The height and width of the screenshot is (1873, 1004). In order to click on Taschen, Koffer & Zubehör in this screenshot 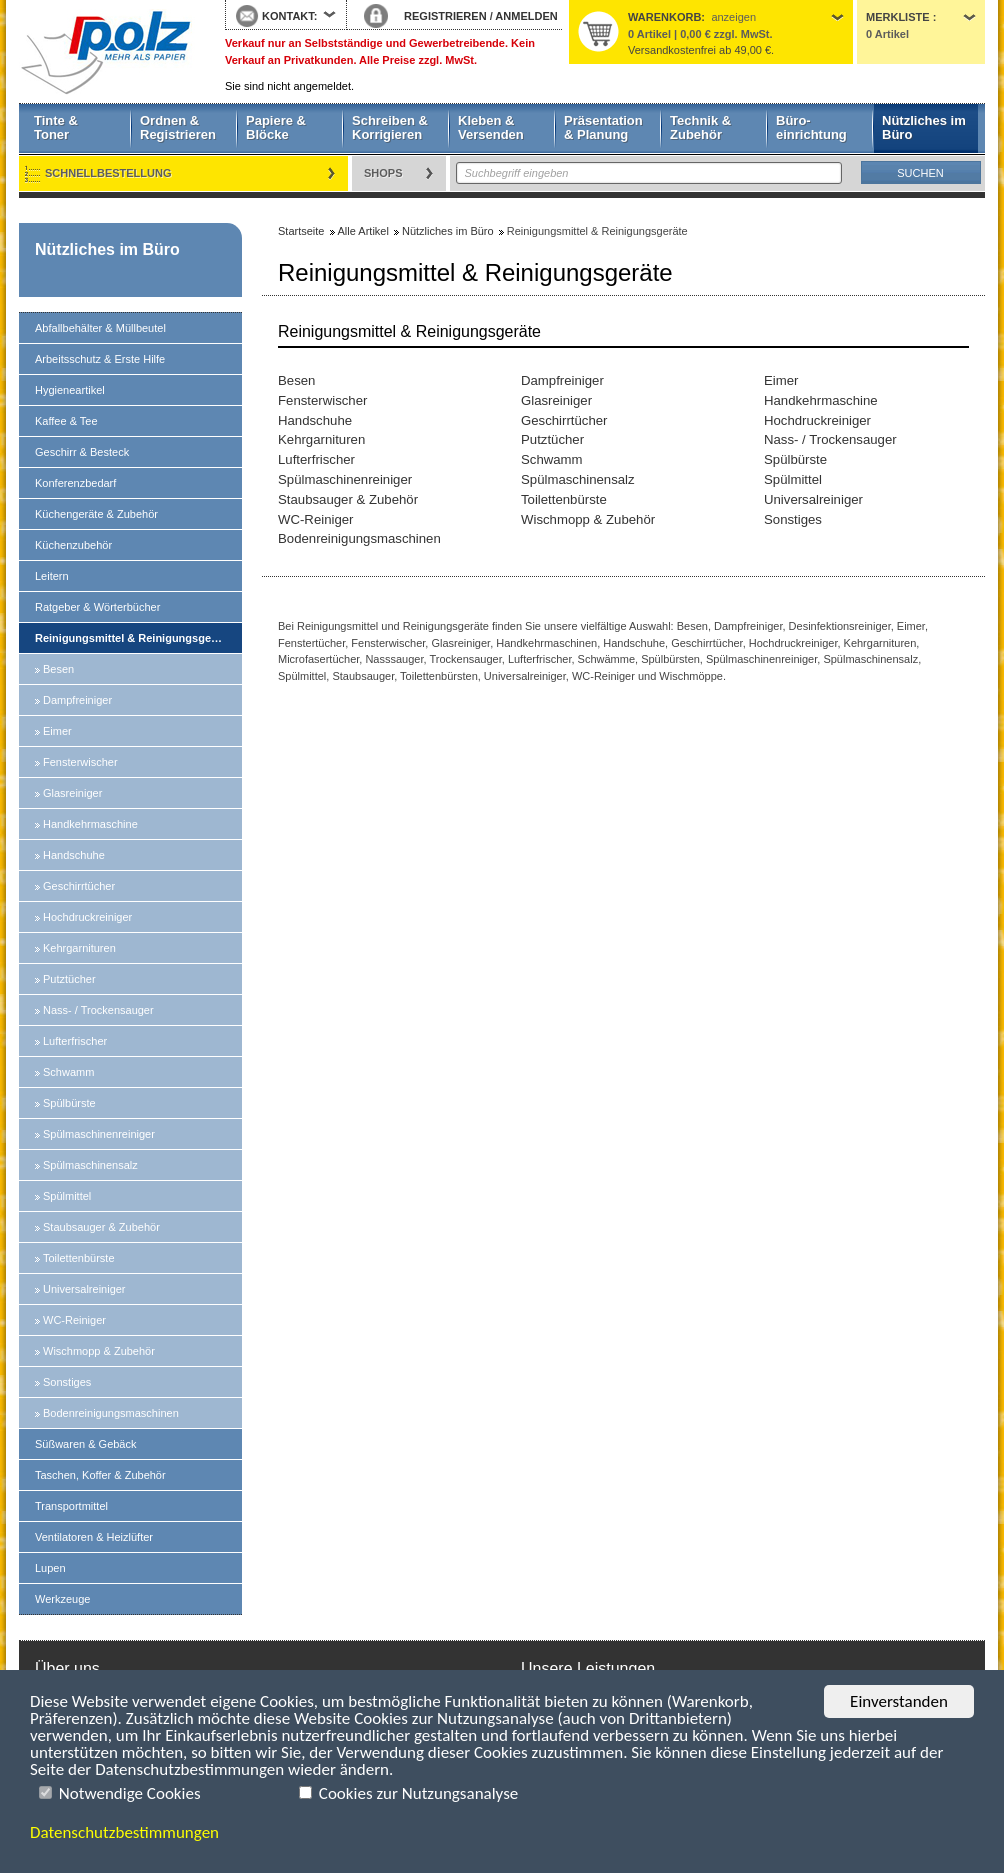, I will do `click(100, 1475)`.